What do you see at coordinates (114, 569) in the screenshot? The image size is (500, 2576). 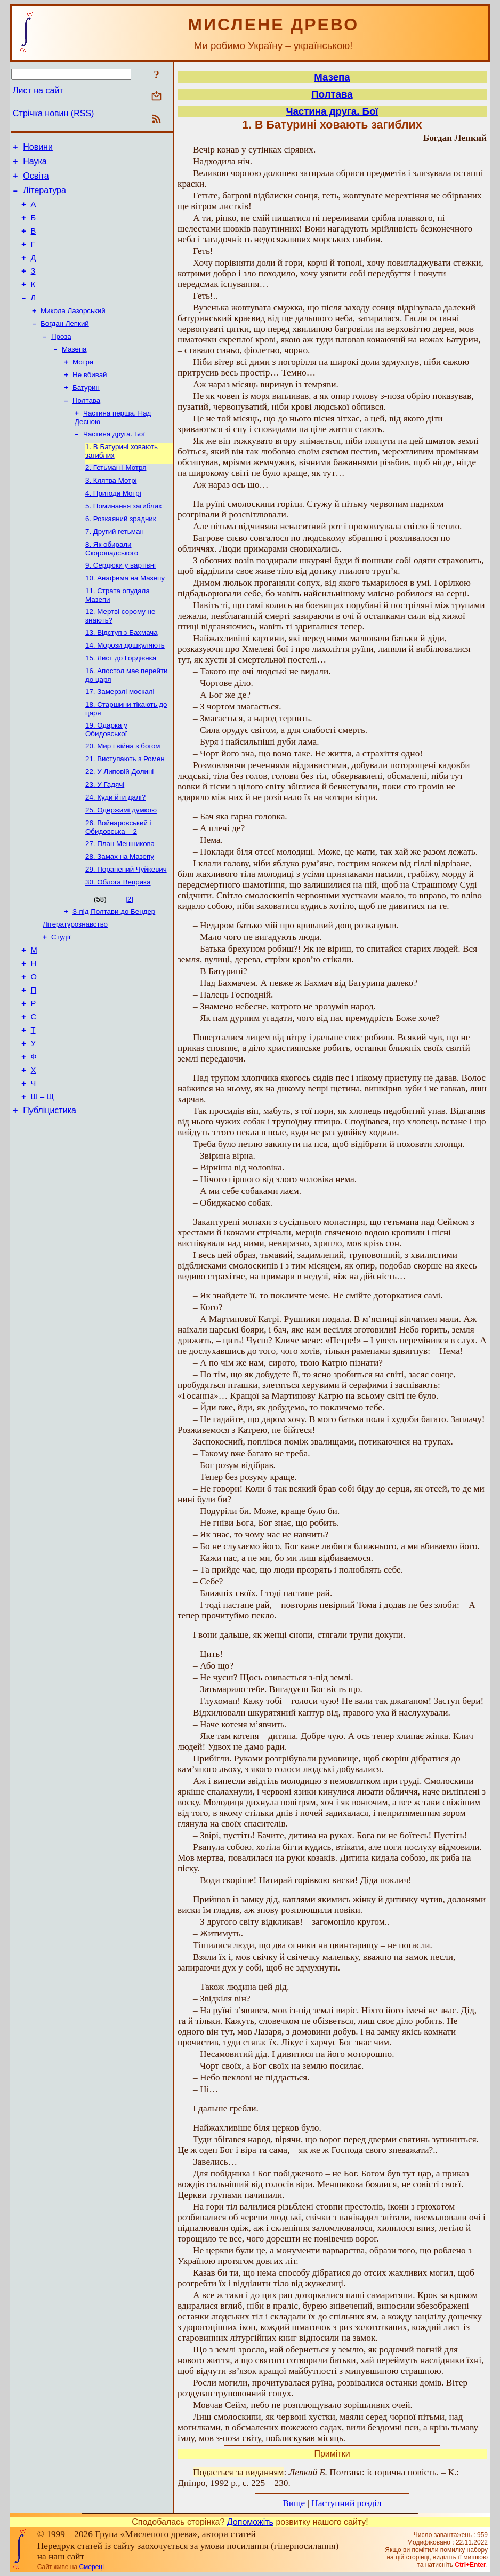 I see `7. Другий гетьман` at bounding box center [114, 569].